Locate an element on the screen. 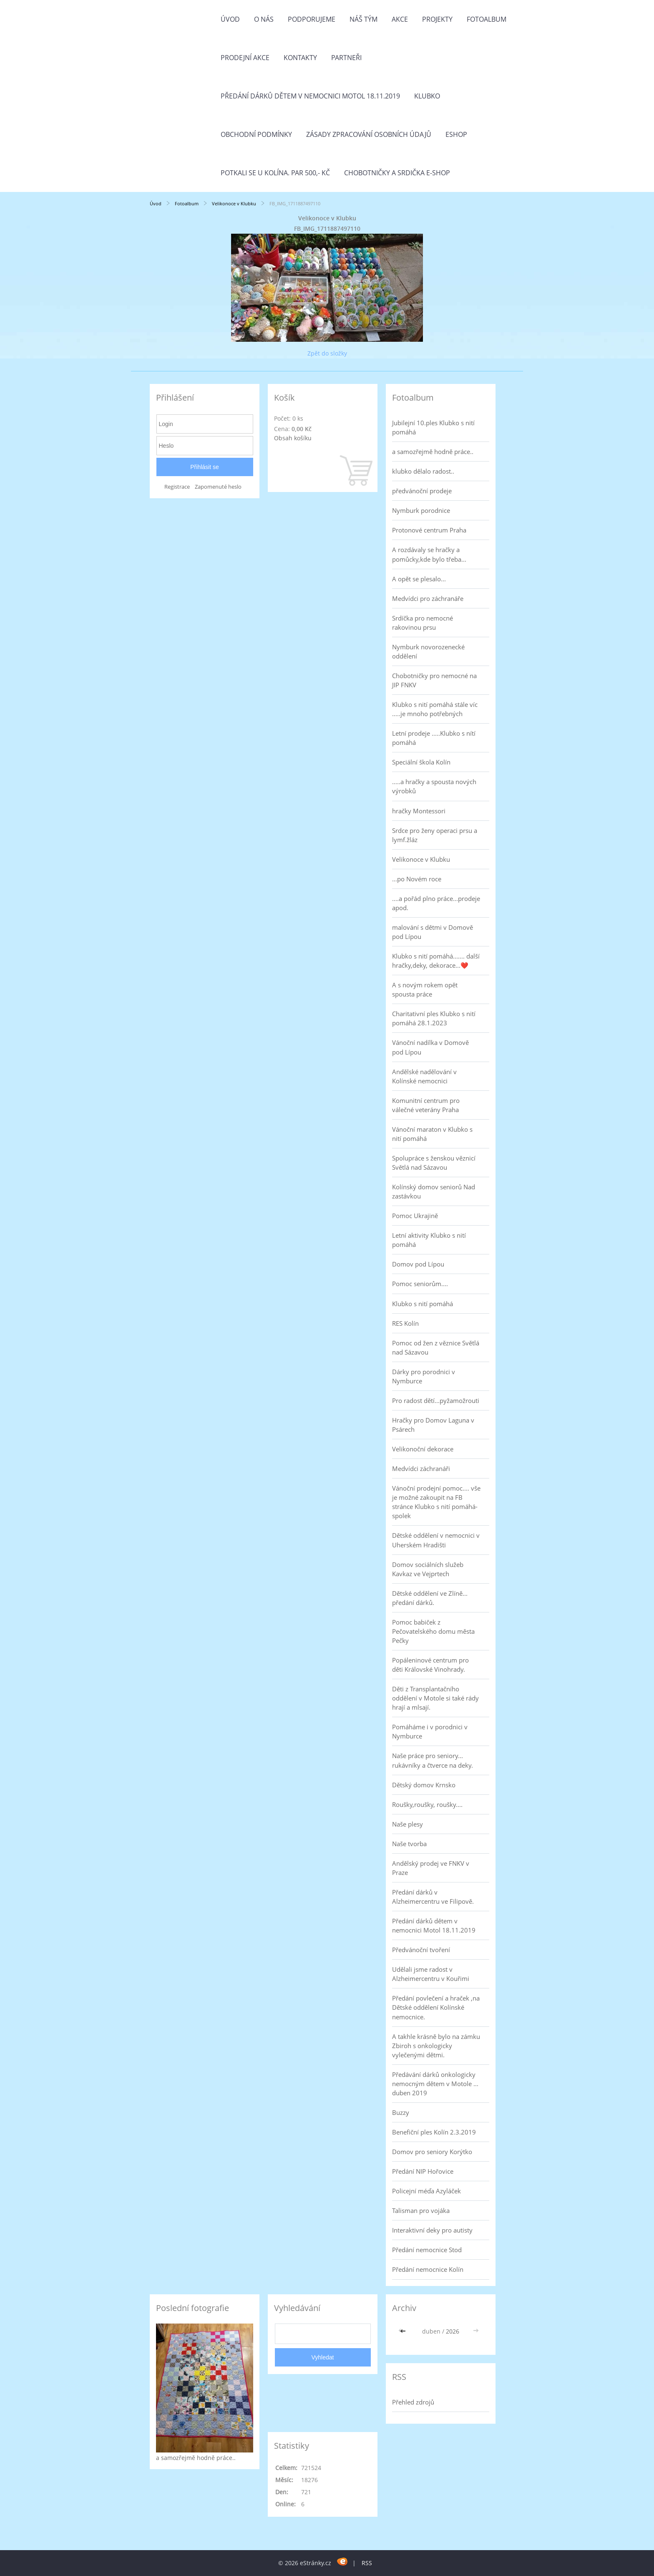  Jubilejní 10.ples Klubko s nití pomáhá is located at coordinates (433, 427).